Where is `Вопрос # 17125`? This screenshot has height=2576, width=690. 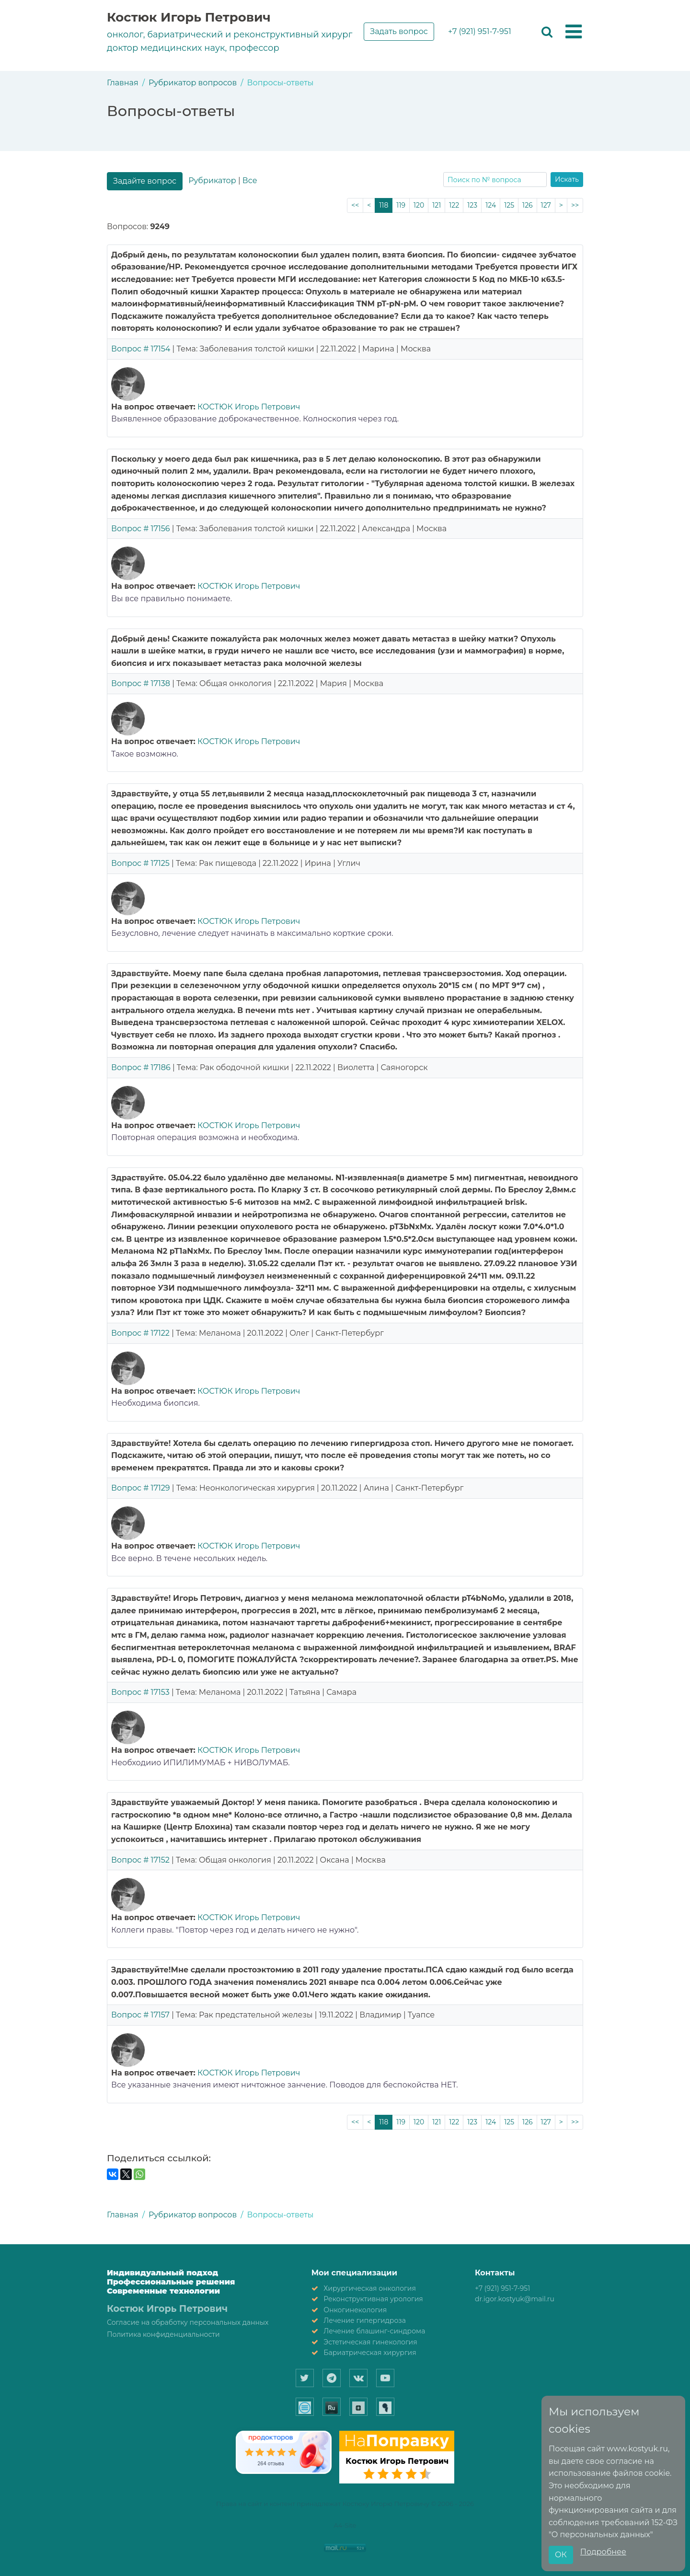
Вопрос # 17125 is located at coordinates (140, 863).